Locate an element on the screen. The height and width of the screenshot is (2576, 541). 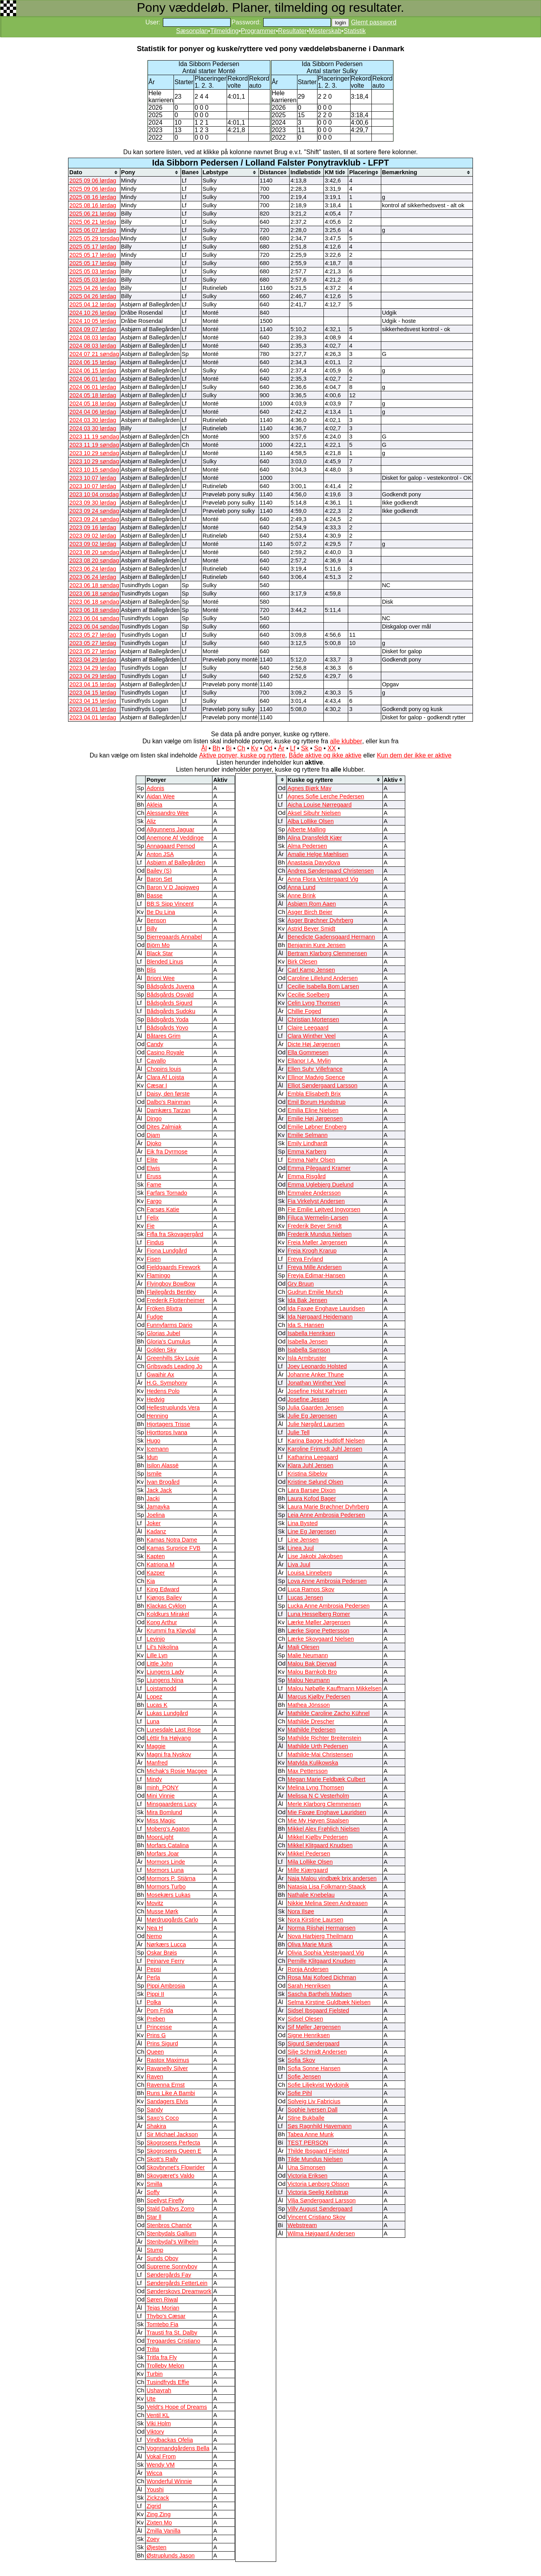
2024 05 18 lørdag is located at coordinates (92, 395).